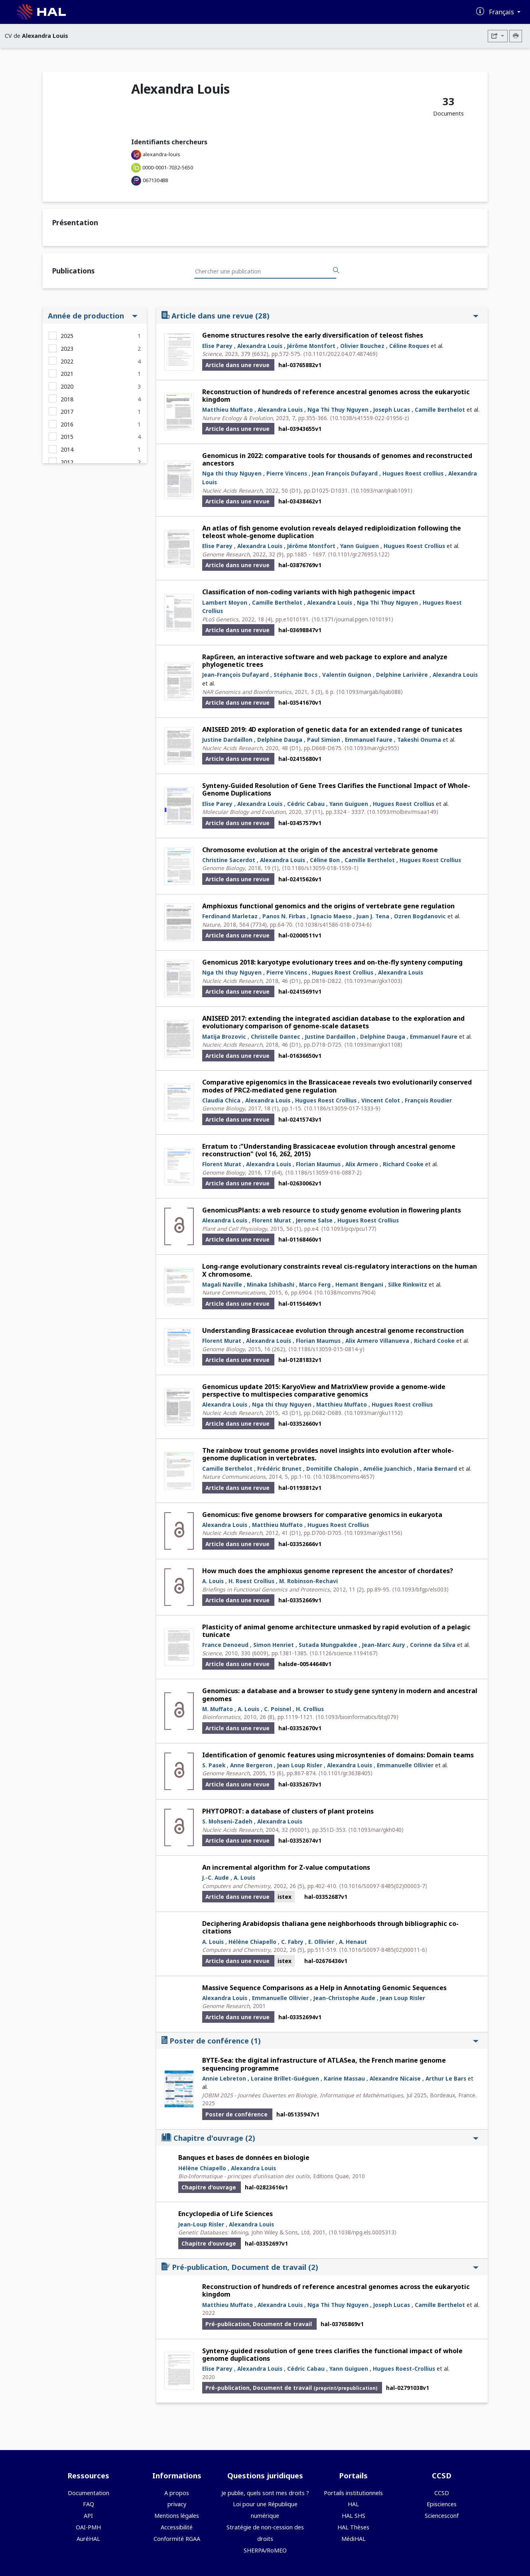 Image resolution: width=530 pixels, height=2576 pixels. Describe the element at coordinates (343, 1476) in the screenshot. I see `⟨10.1038/ncomms4657⟩` at that location.